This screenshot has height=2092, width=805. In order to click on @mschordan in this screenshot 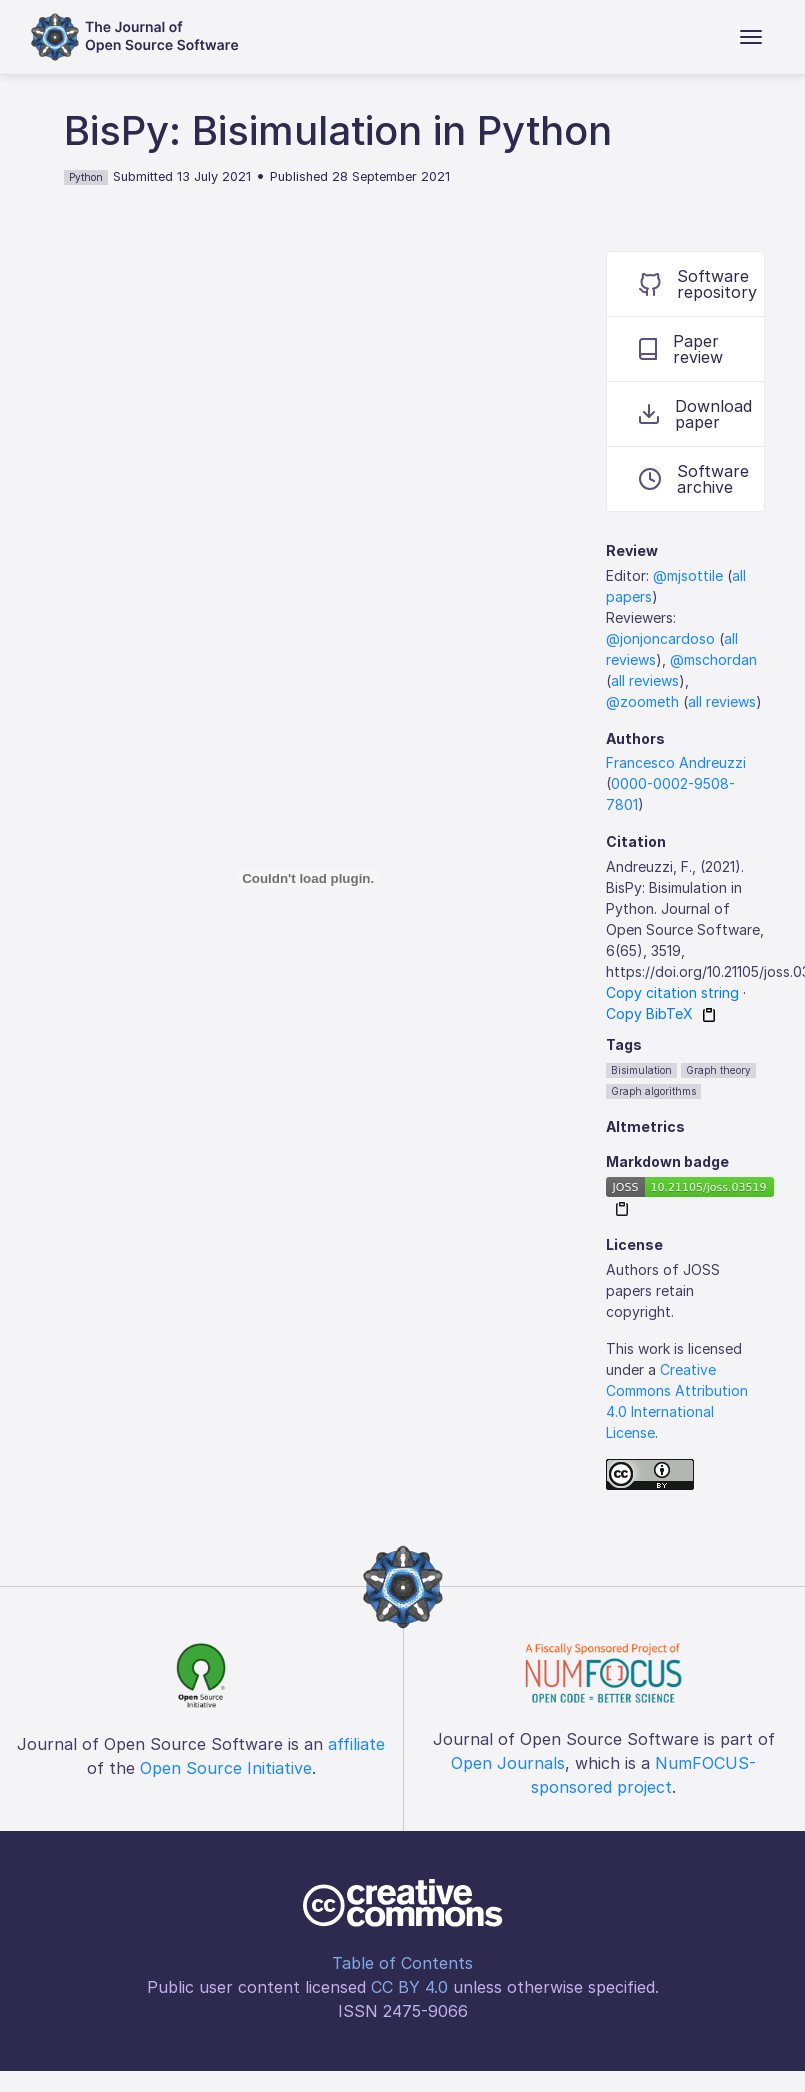, I will do `click(713, 659)`.